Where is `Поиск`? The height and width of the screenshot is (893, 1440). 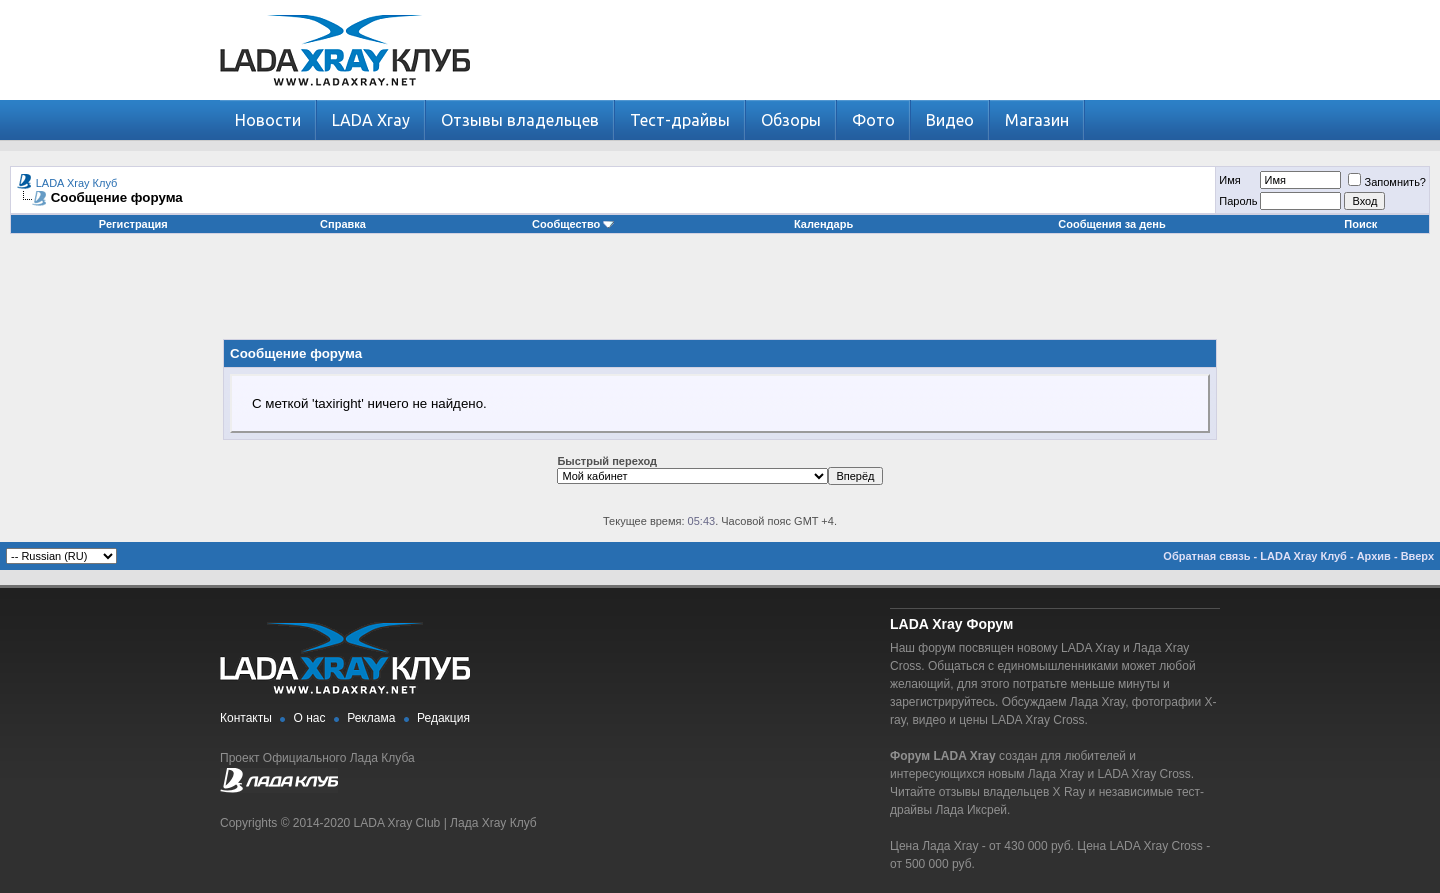 Поиск is located at coordinates (1360, 224).